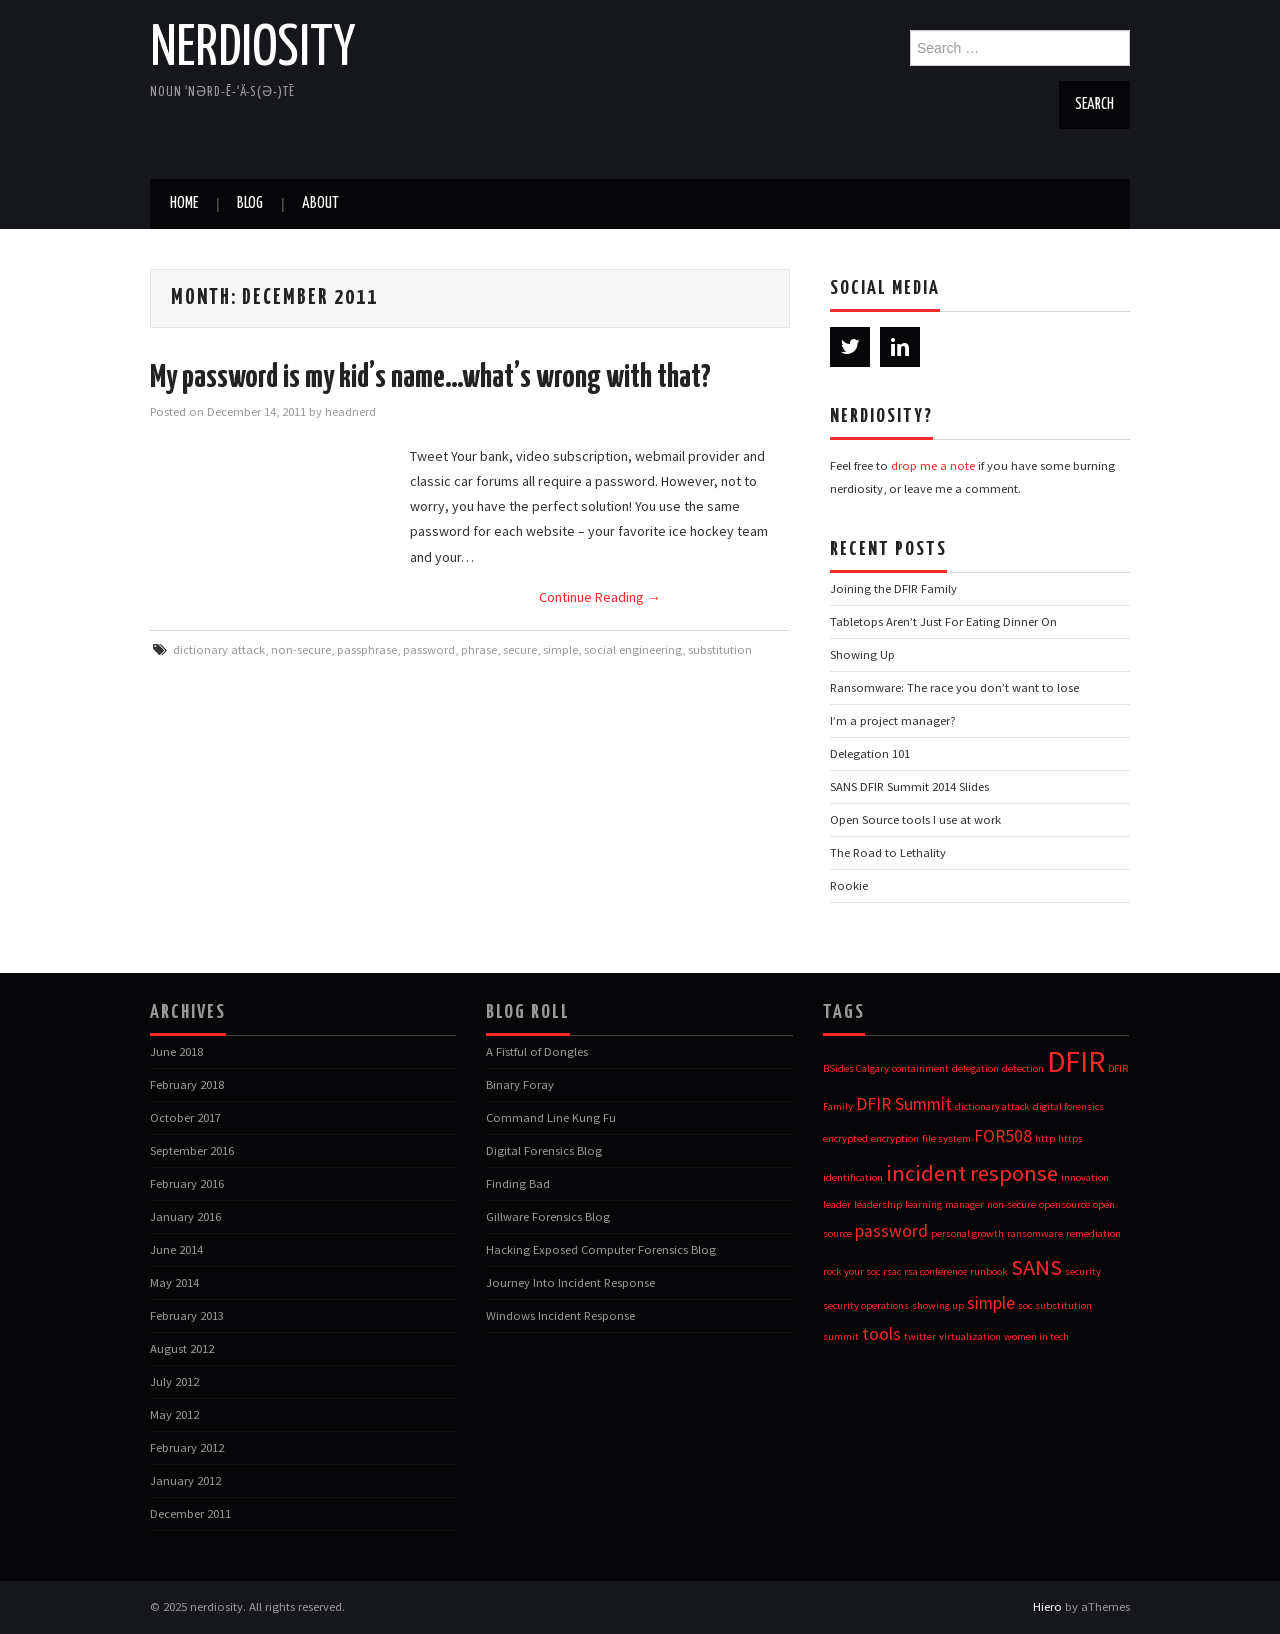 The width and height of the screenshot is (1280, 1634). What do you see at coordinates (904, 1104) in the screenshot?
I see `DFIR Summit [DFIR Summit (2 items)]` at bounding box center [904, 1104].